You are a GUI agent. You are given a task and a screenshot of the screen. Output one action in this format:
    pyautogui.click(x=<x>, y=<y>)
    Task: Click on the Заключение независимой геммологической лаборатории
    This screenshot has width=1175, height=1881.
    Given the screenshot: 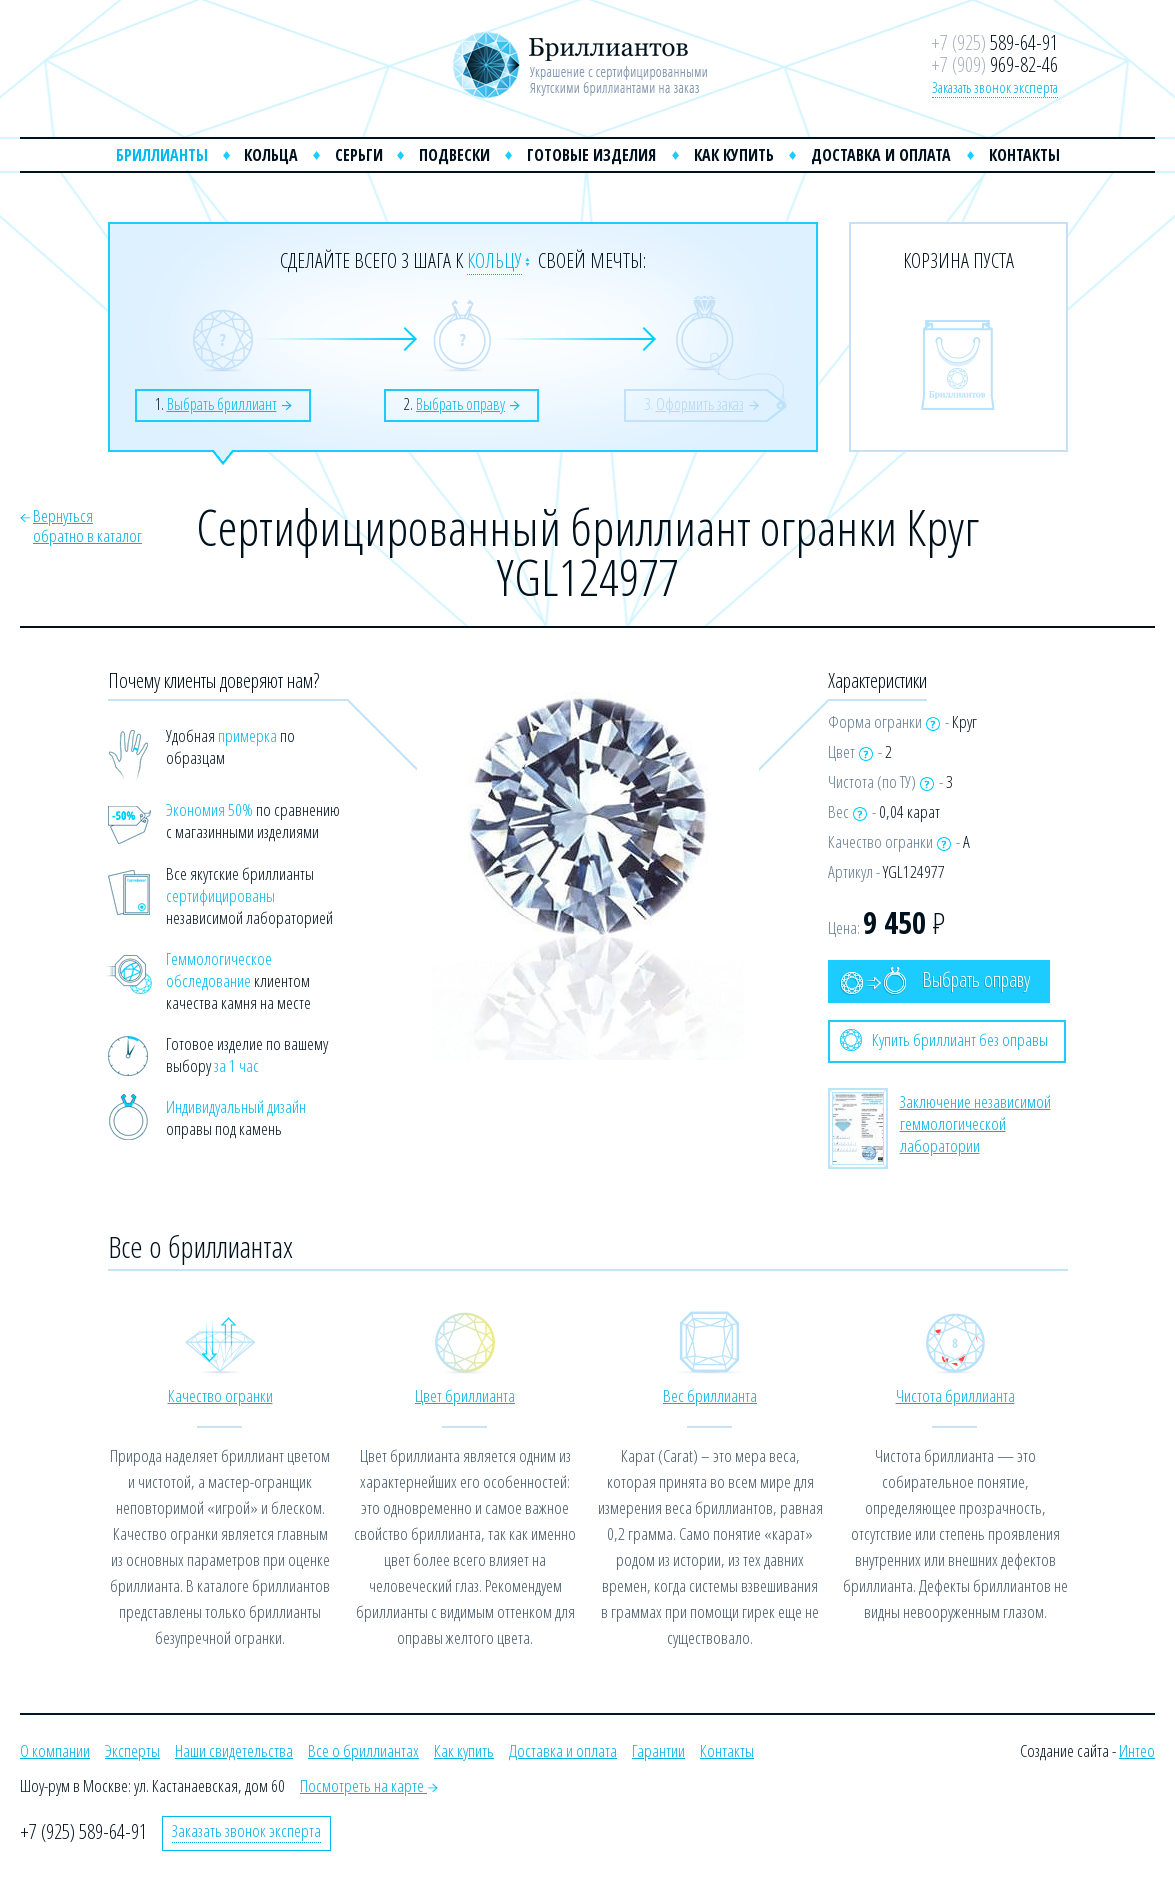 What is the action you would take?
    pyautogui.click(x=975, y=1123)
    